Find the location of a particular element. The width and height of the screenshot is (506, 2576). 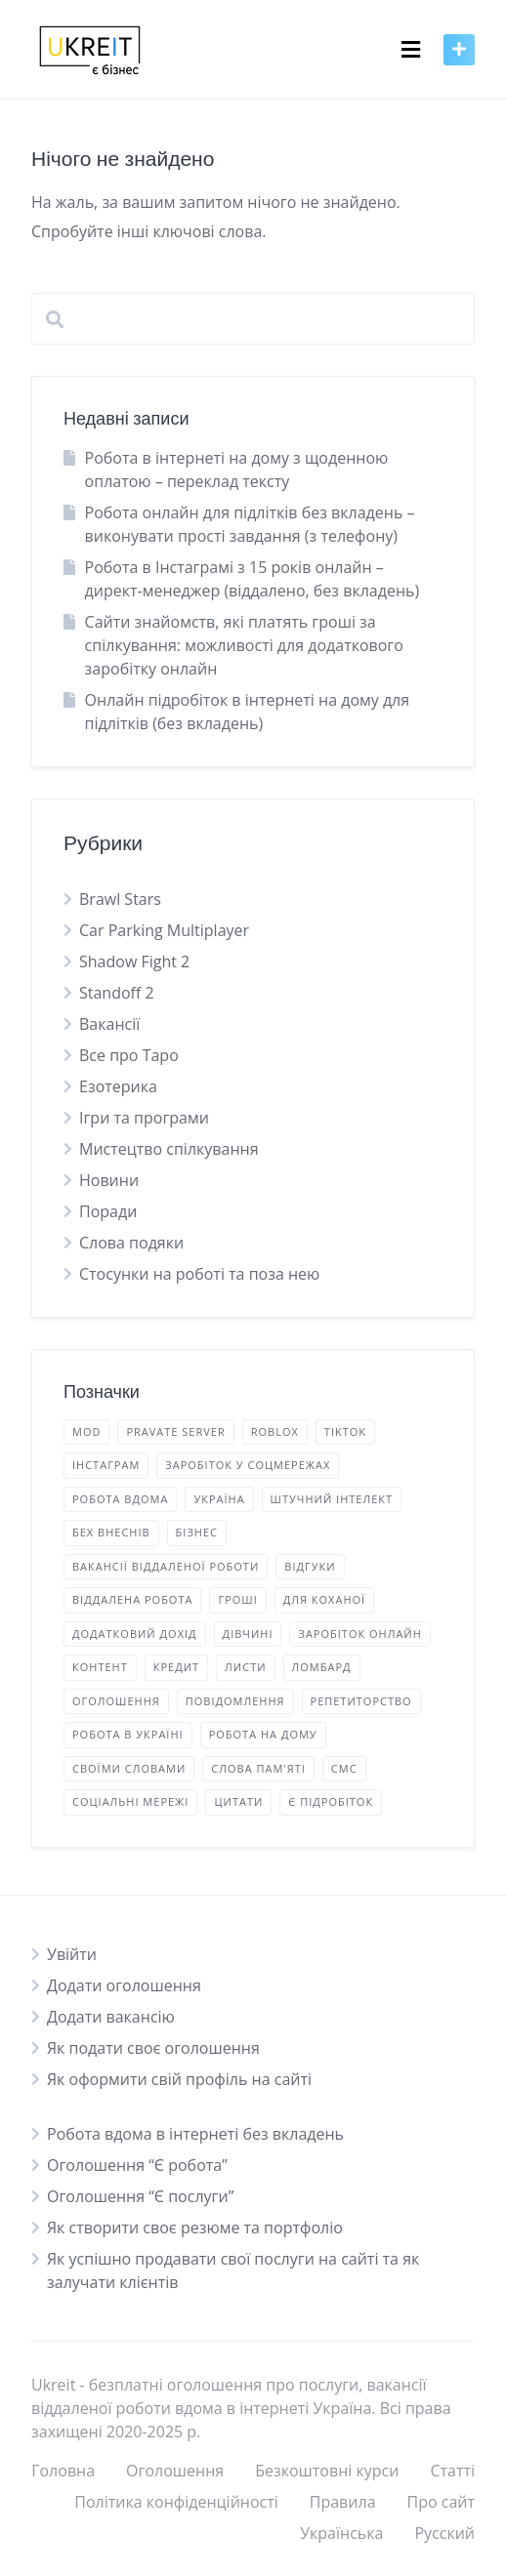

mod [mod (2 елементи)] is located at coordinates (86, 1431).